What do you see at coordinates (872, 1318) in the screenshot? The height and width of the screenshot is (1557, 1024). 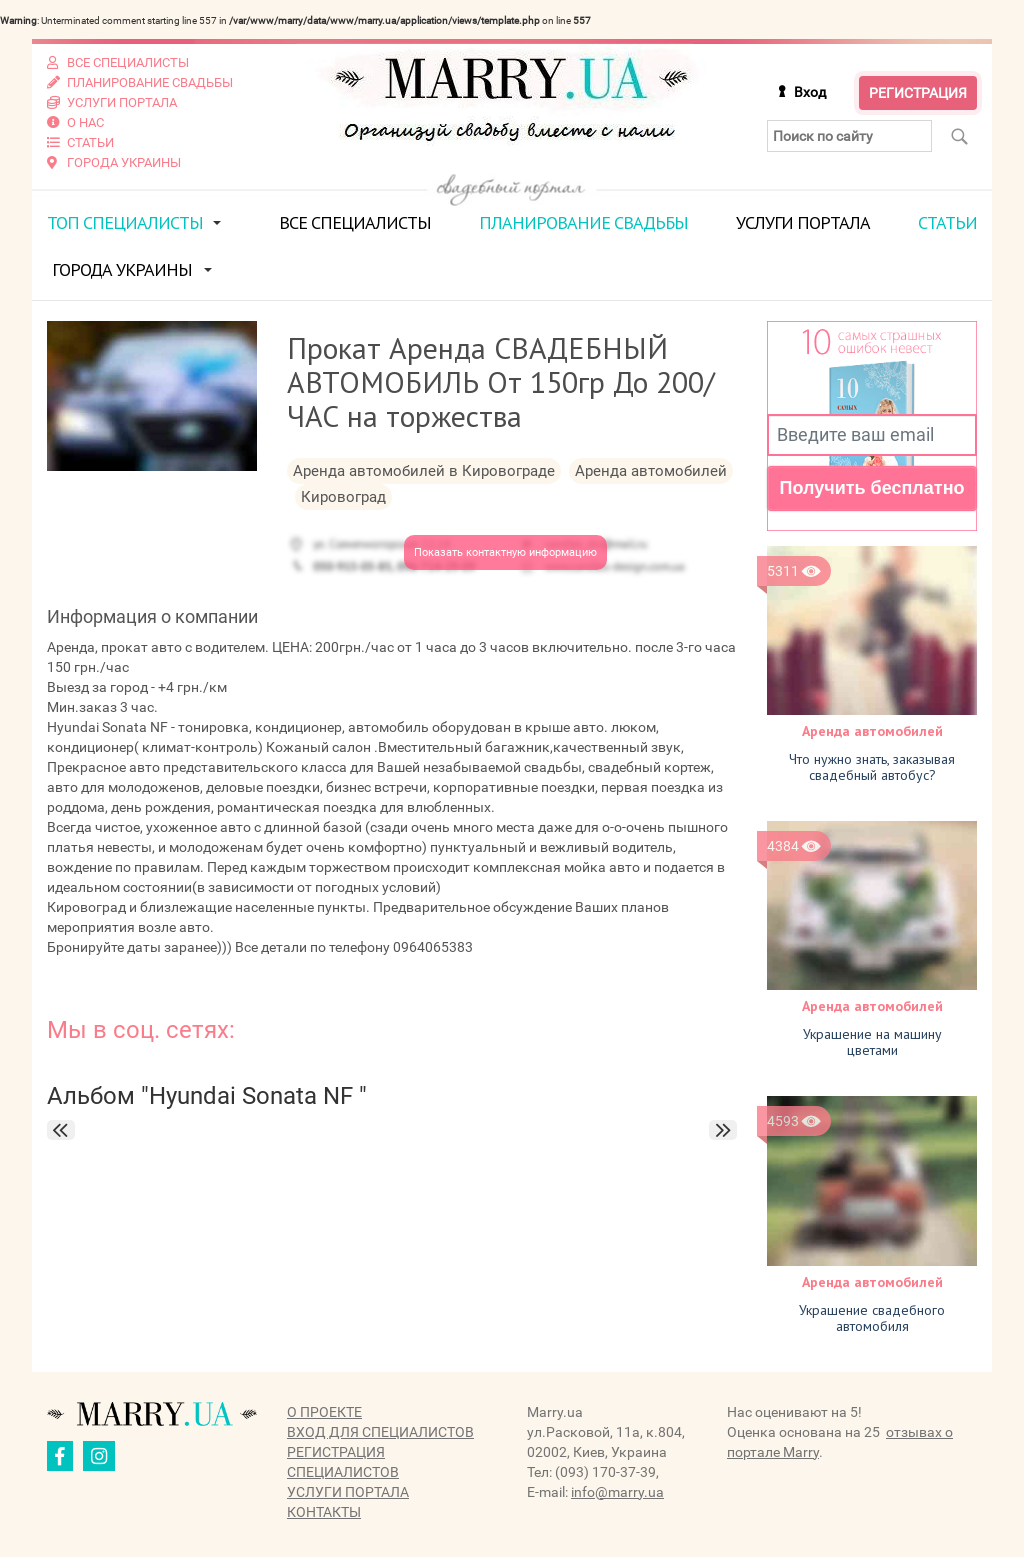 I see `Украшение свадебного автомобиля` at bounding box center [872, 1318].